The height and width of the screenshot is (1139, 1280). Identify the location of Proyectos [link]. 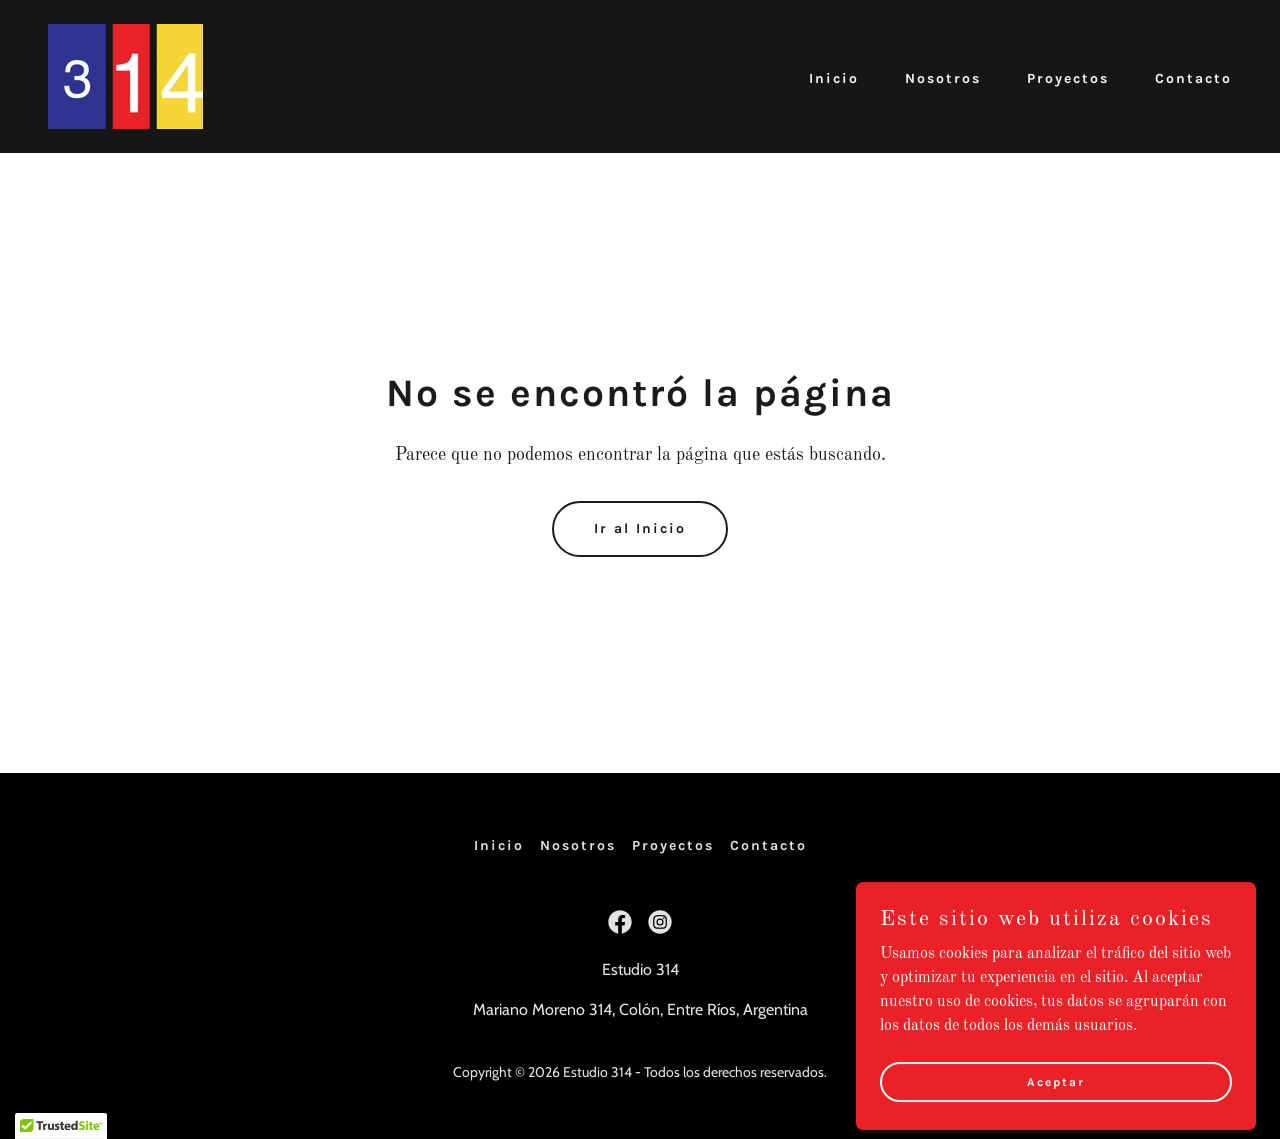
(1068, 78).